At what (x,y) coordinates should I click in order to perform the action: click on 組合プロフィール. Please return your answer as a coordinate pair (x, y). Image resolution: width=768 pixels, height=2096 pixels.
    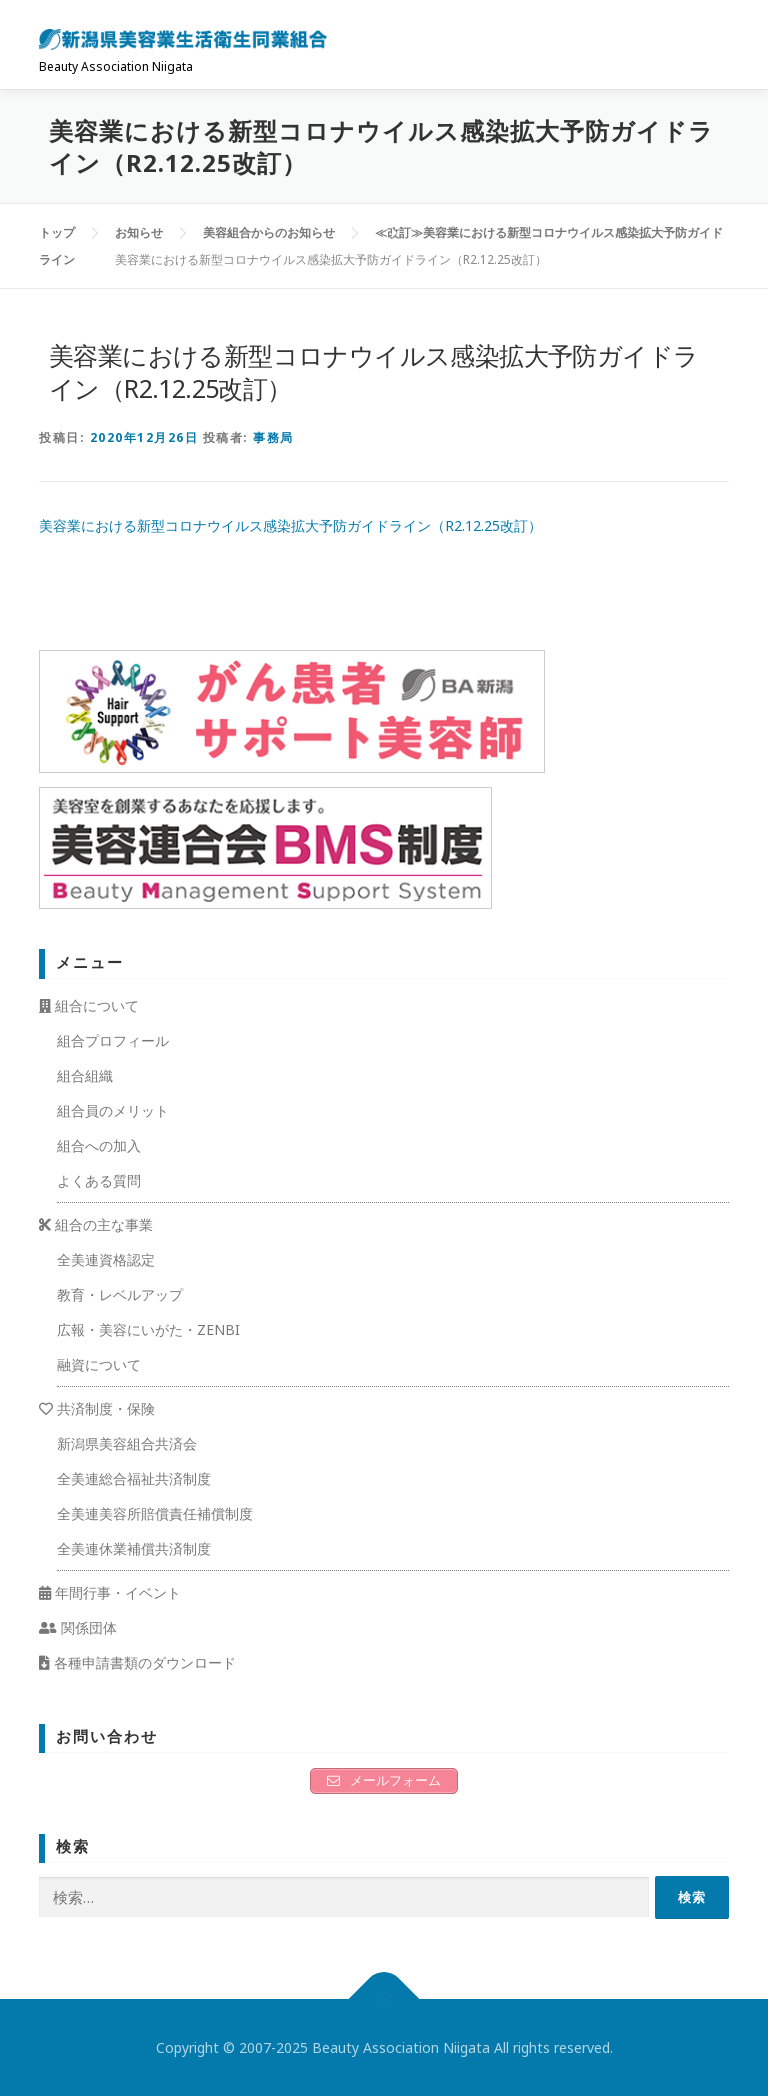
    Looking at the image, I should click on (113, 1040).